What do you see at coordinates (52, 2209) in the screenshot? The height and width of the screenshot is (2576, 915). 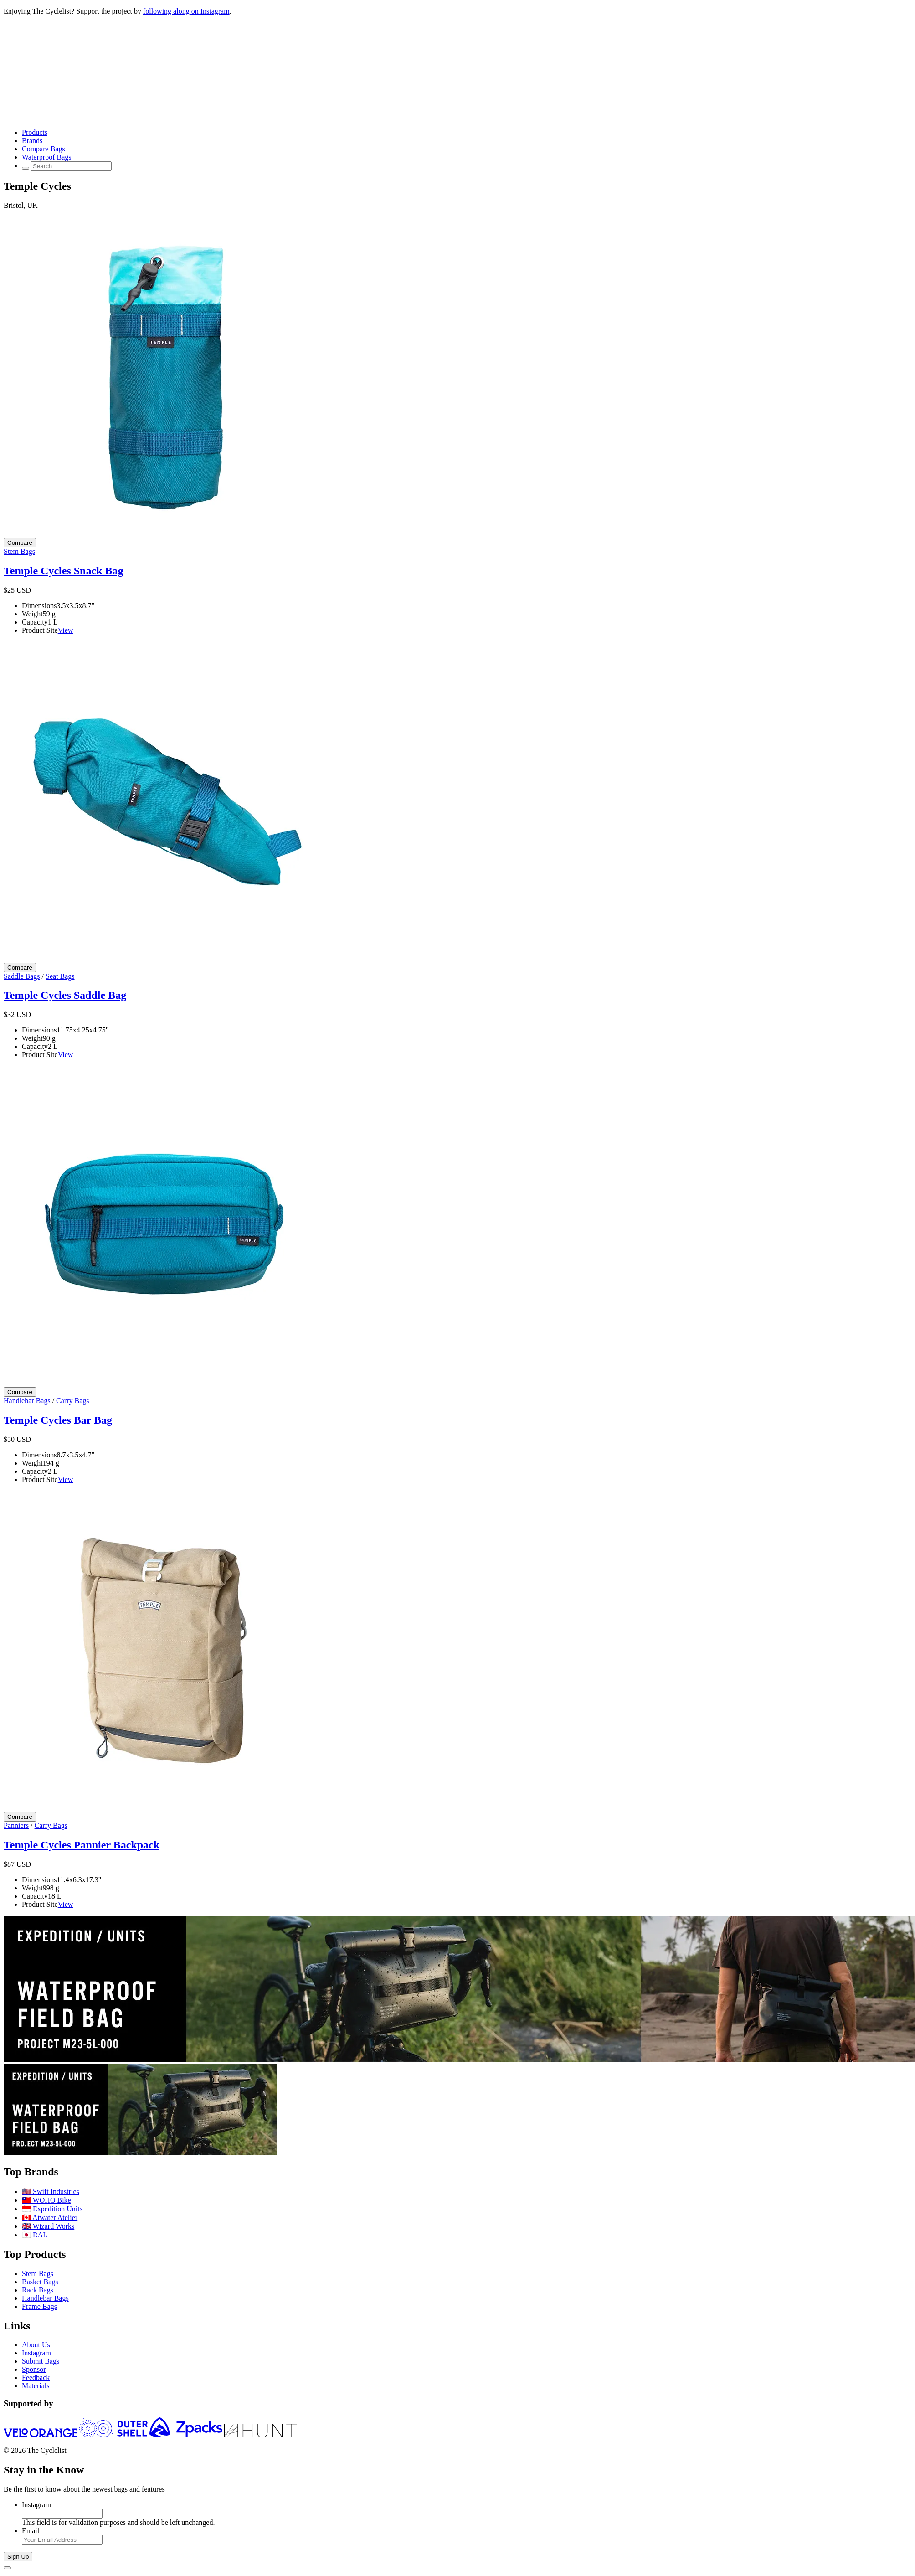 I see `🇮🇩 Expedition Units` at bounding box center [52, 2209].